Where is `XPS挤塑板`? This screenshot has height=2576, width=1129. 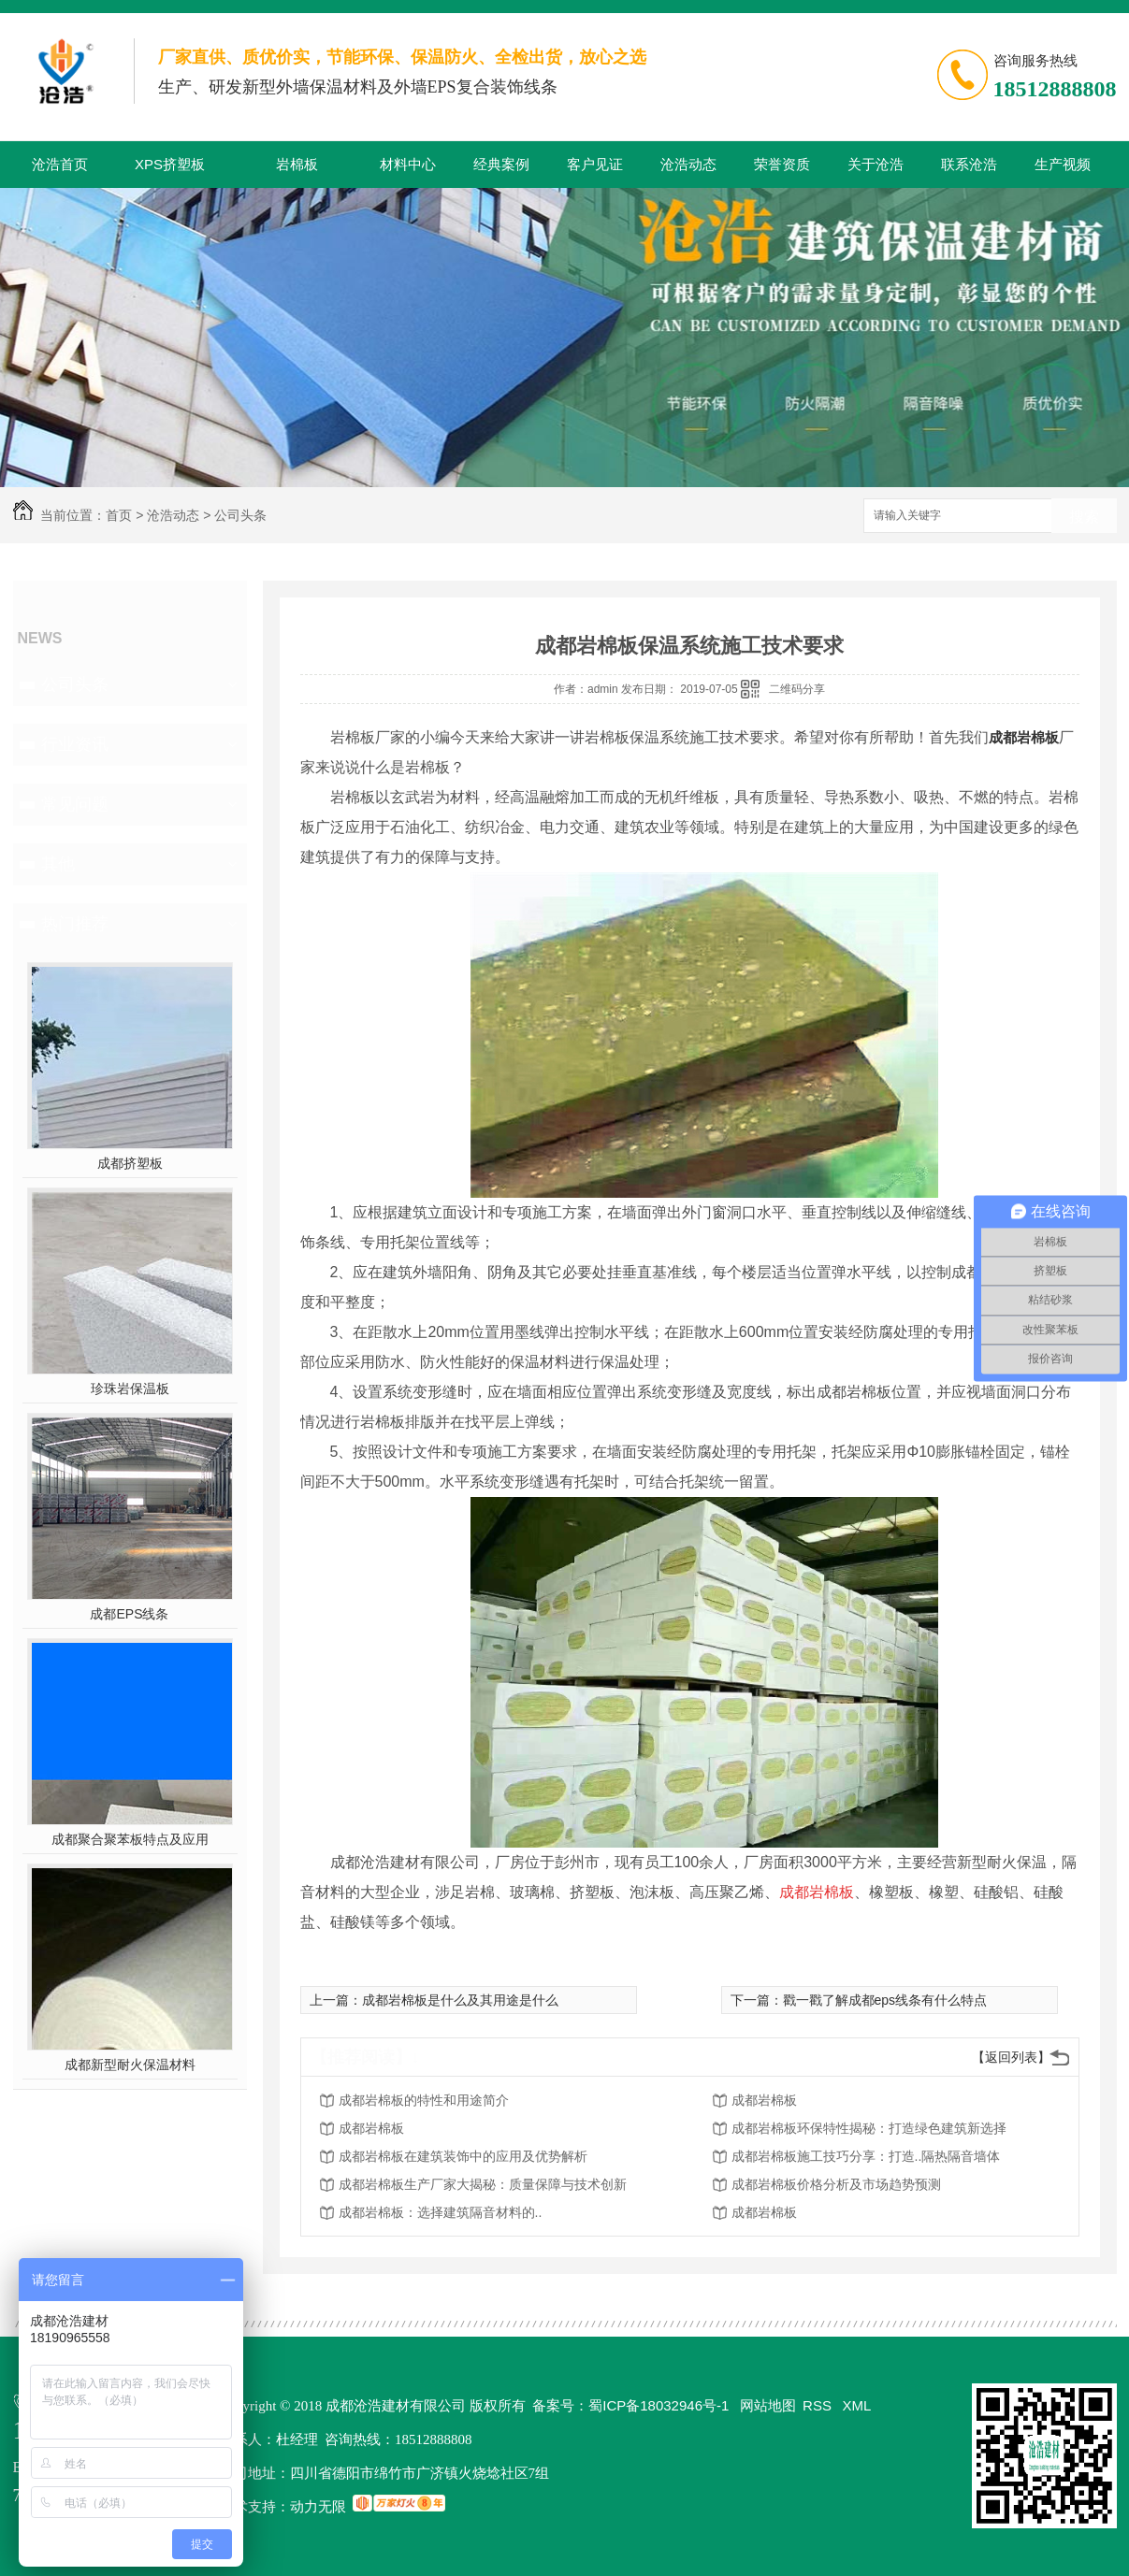
XPS挤塑板 is located at coordinates (170, 164).